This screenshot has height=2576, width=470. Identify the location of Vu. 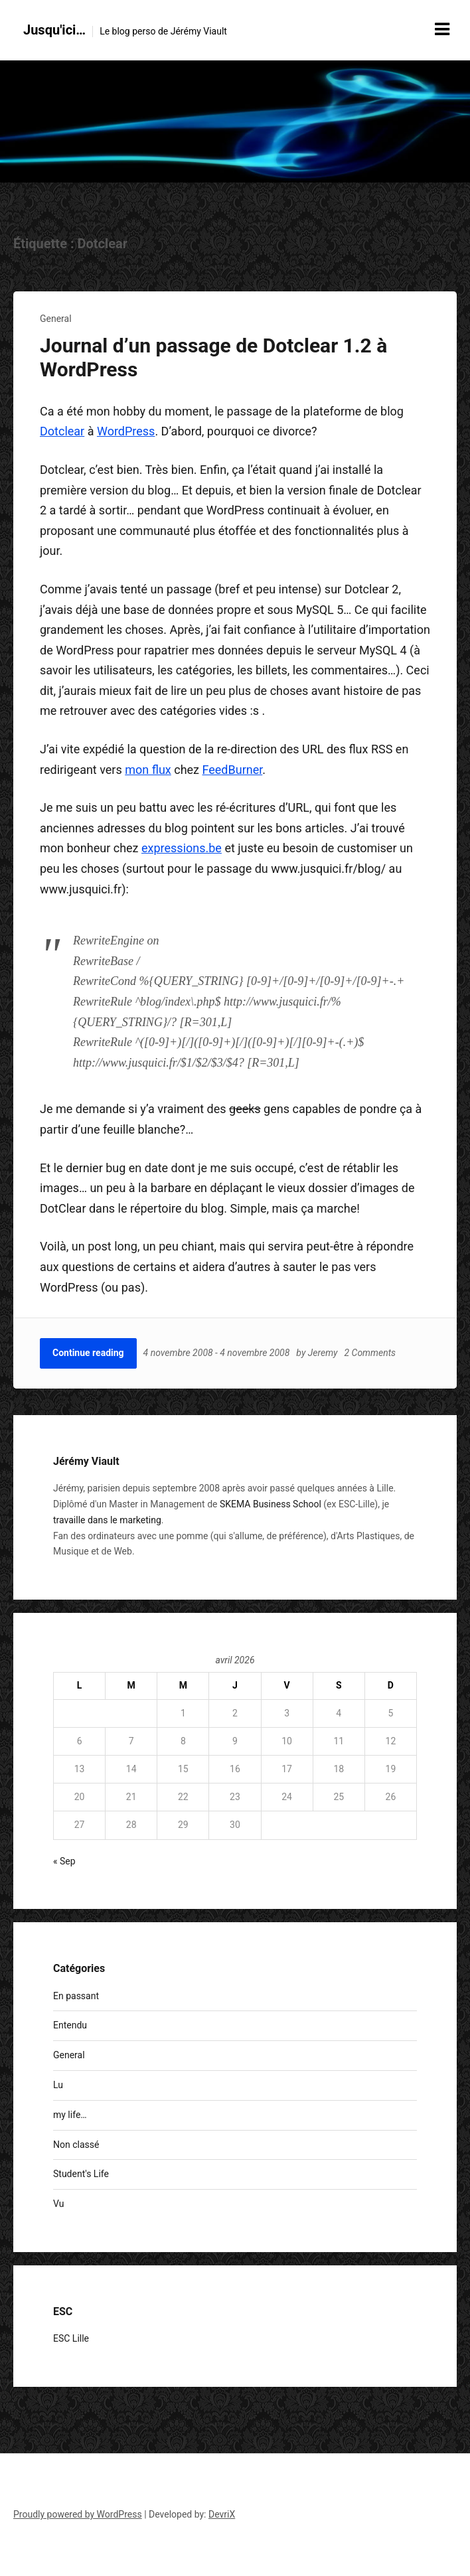
(58, 2203).